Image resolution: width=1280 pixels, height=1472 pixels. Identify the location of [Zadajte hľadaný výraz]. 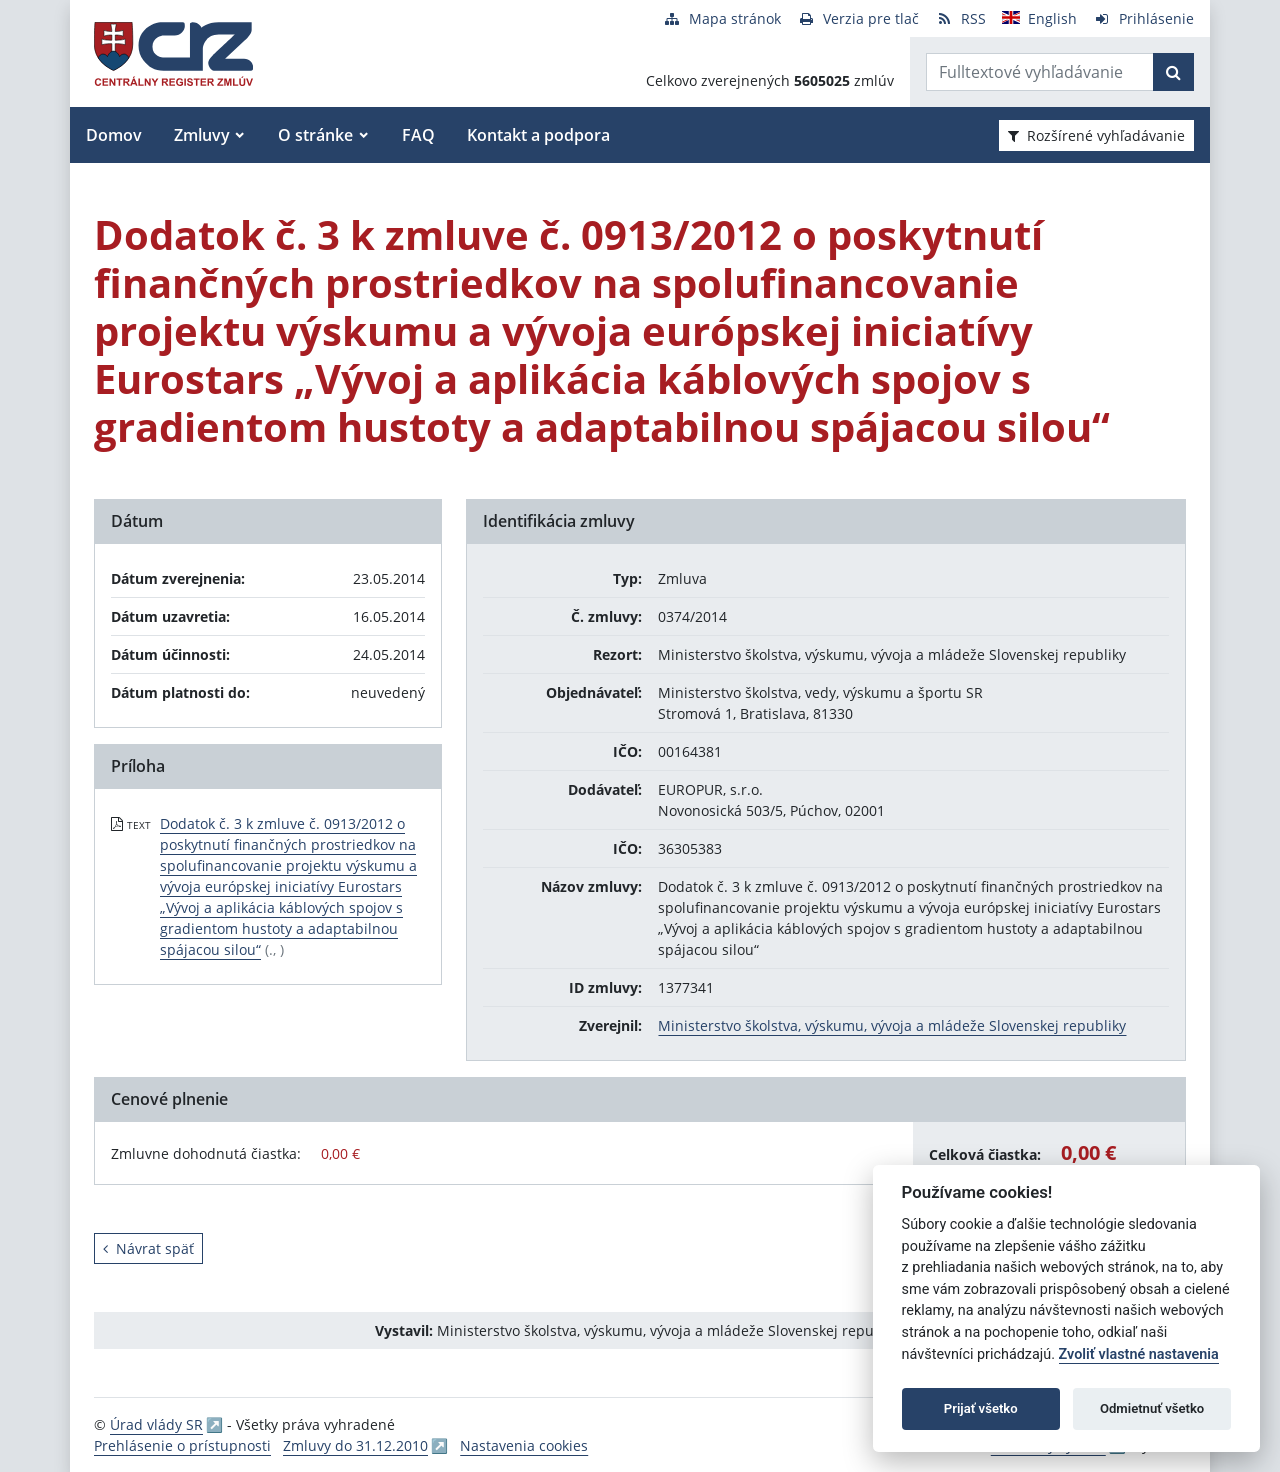
(1040, 72).